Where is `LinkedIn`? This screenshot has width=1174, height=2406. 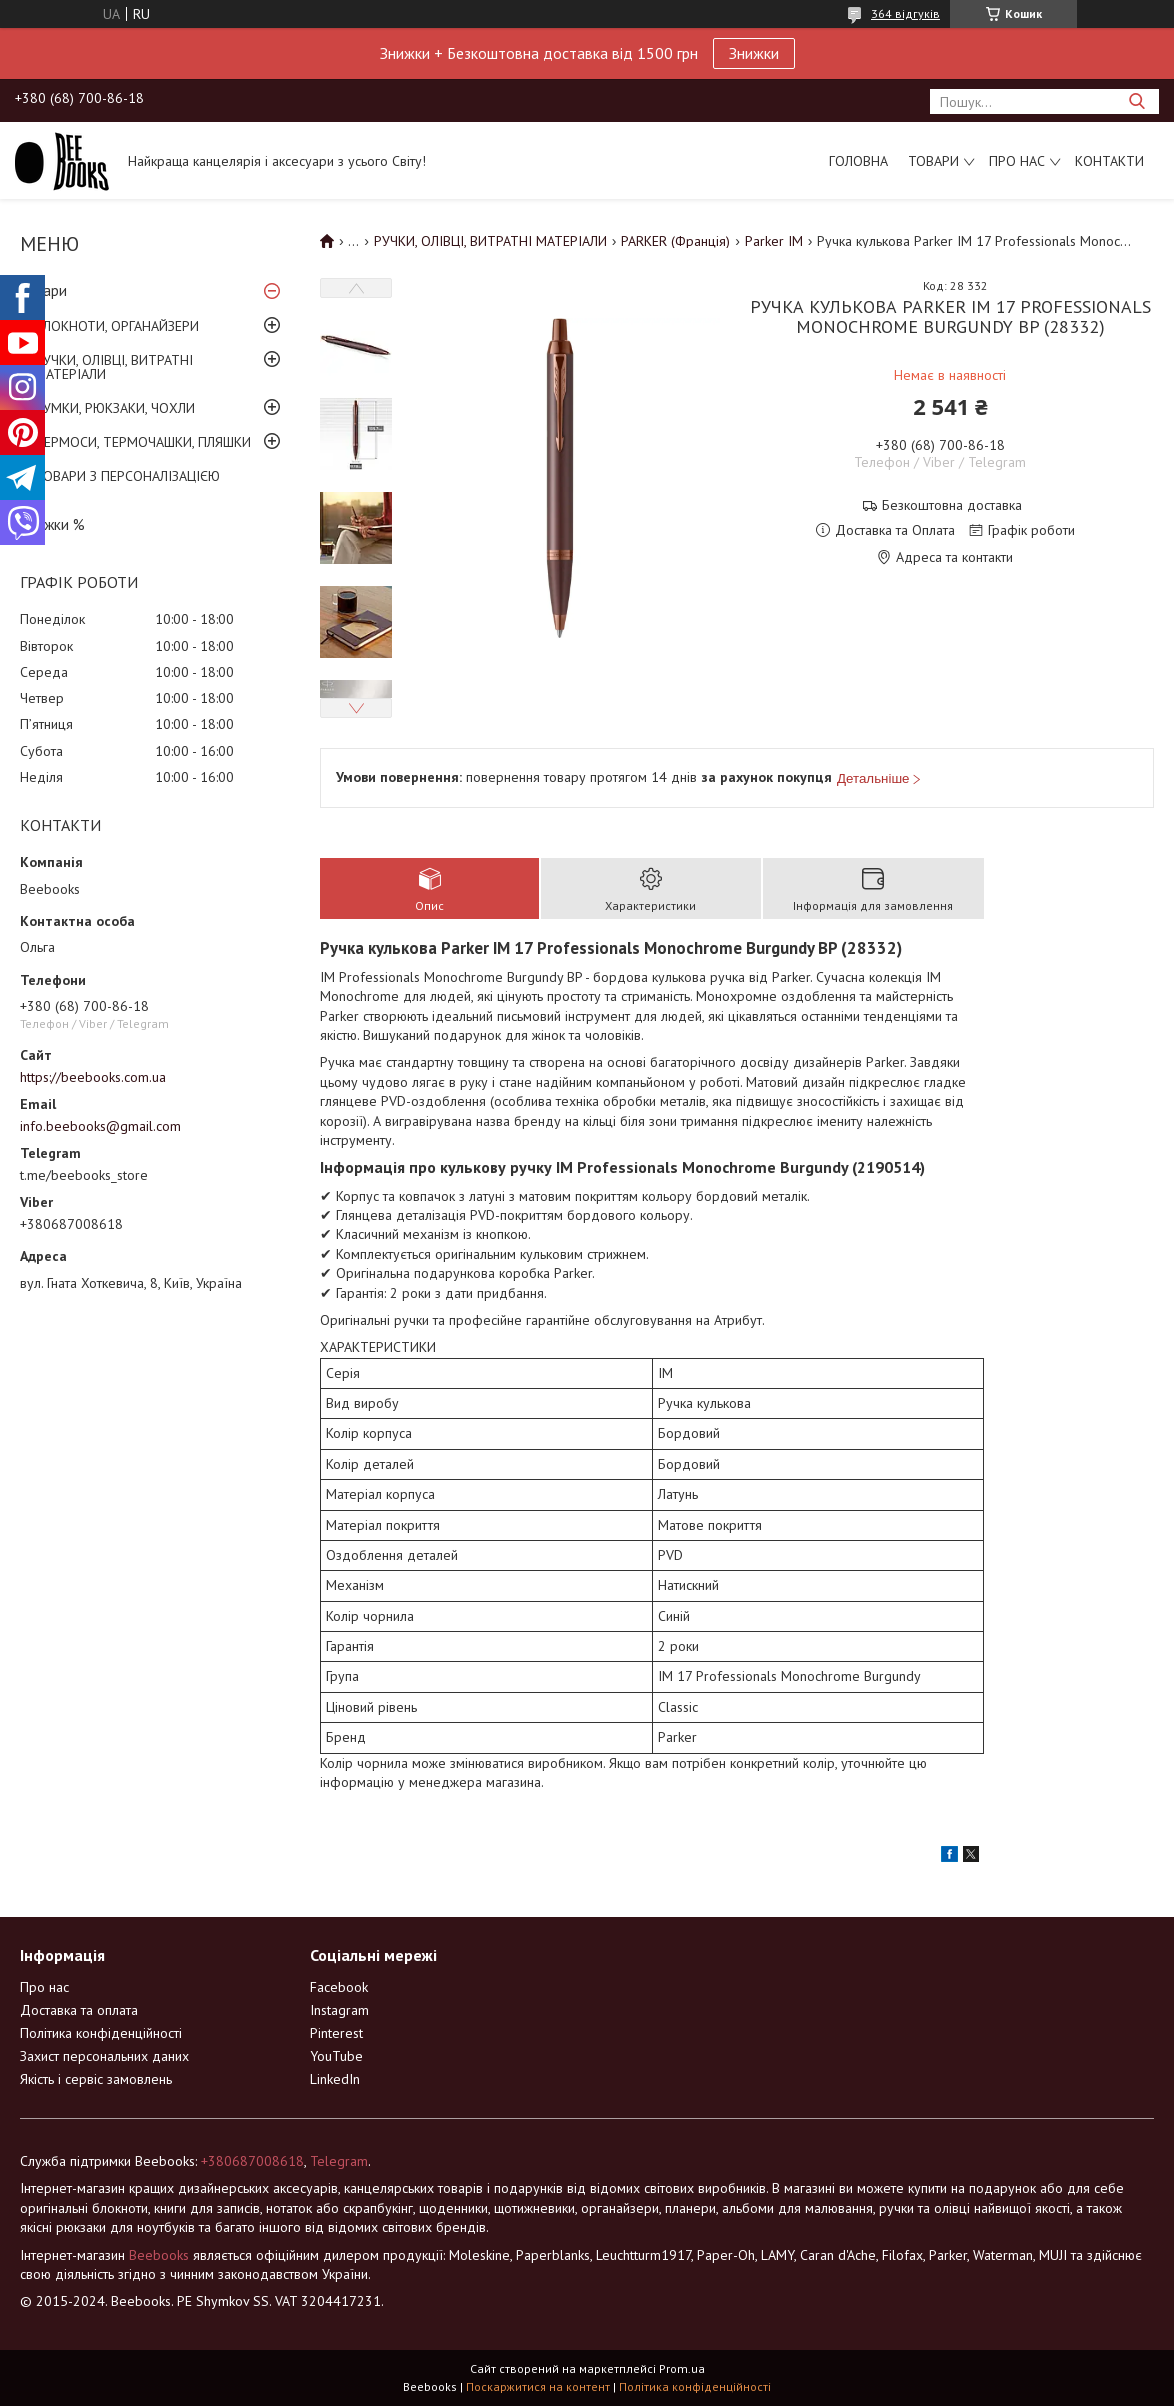 LinkedIn is located at coordinates (335, 2079).